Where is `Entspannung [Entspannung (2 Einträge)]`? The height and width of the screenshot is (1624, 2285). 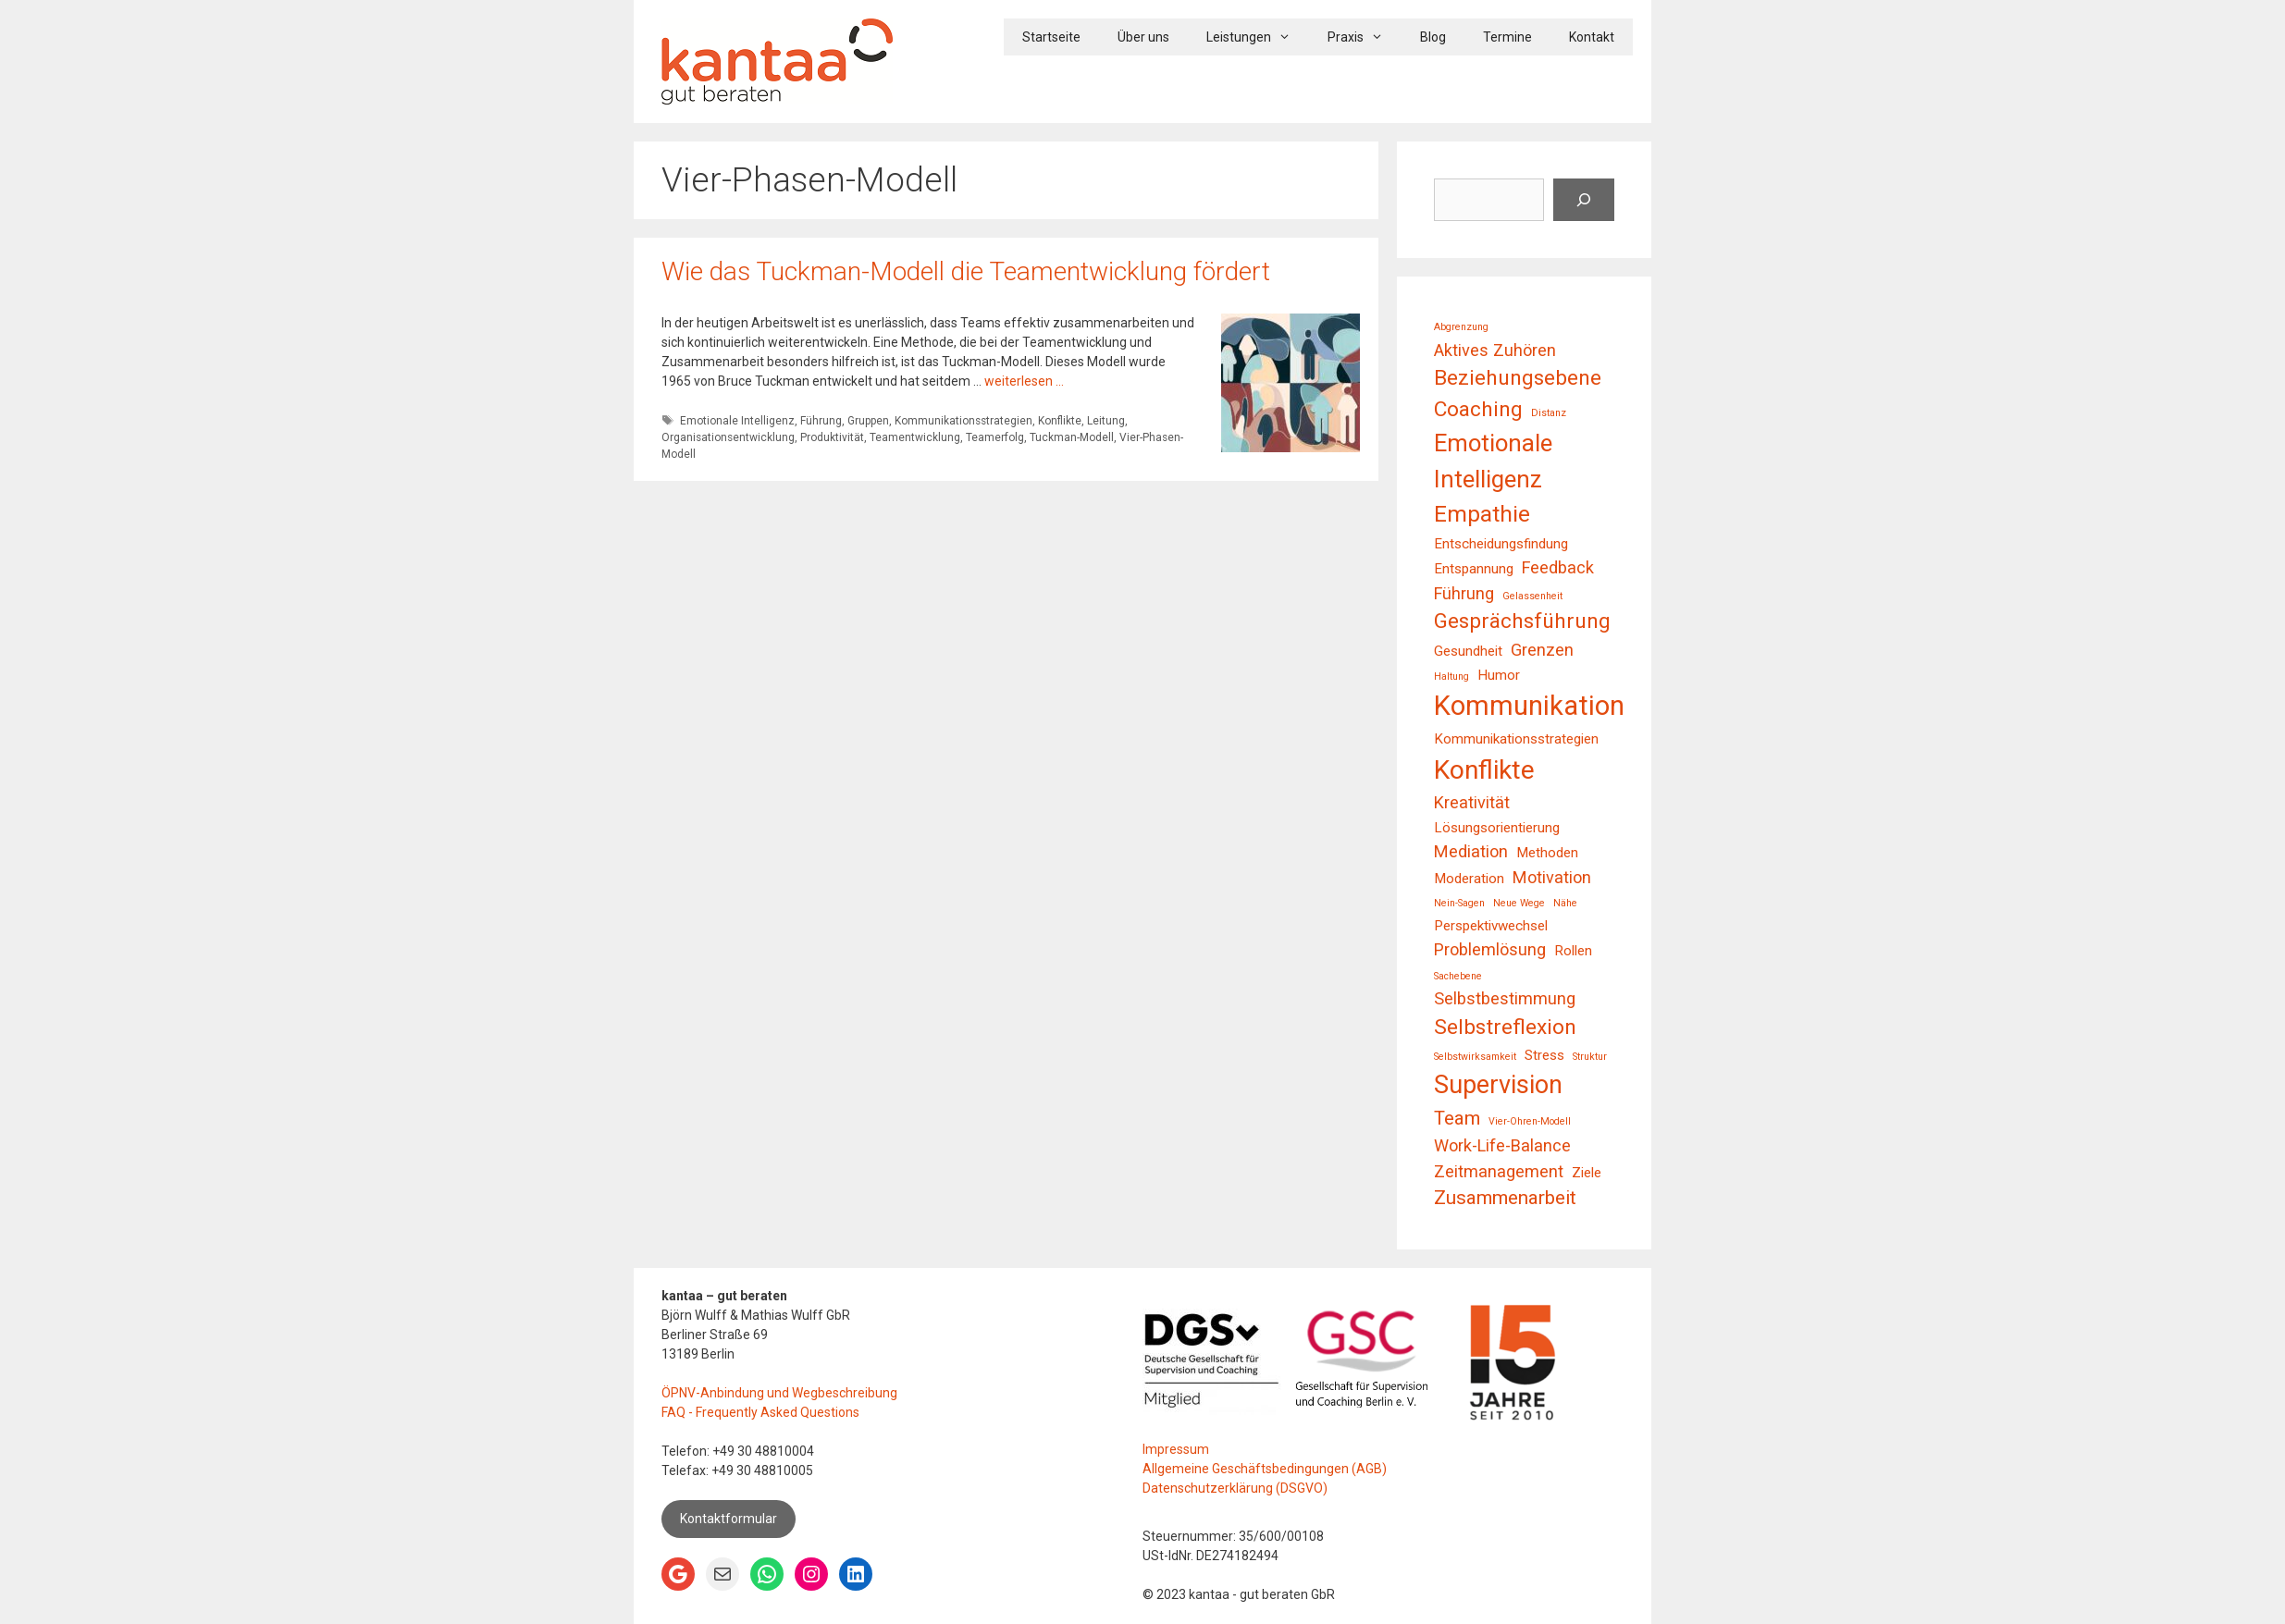
Entspannung [Entspannung (2 Einträge)] is located at coordinates (1473, 568).